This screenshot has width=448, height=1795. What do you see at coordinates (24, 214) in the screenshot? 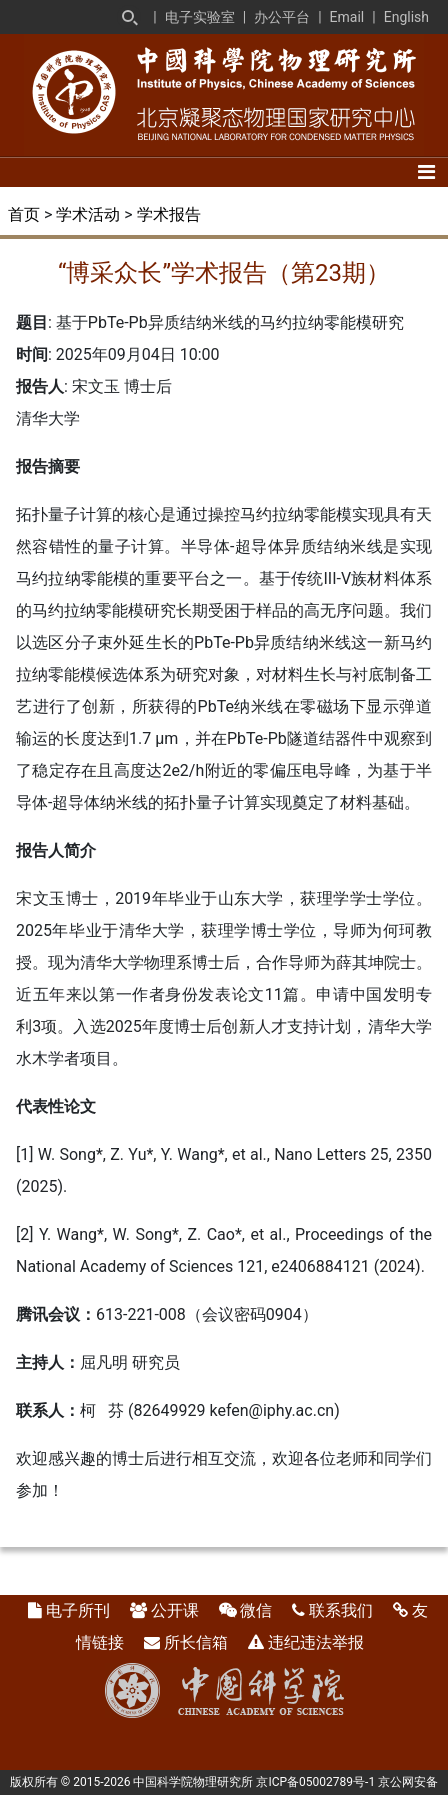
I see `首页` at bounding box center [24, 214].